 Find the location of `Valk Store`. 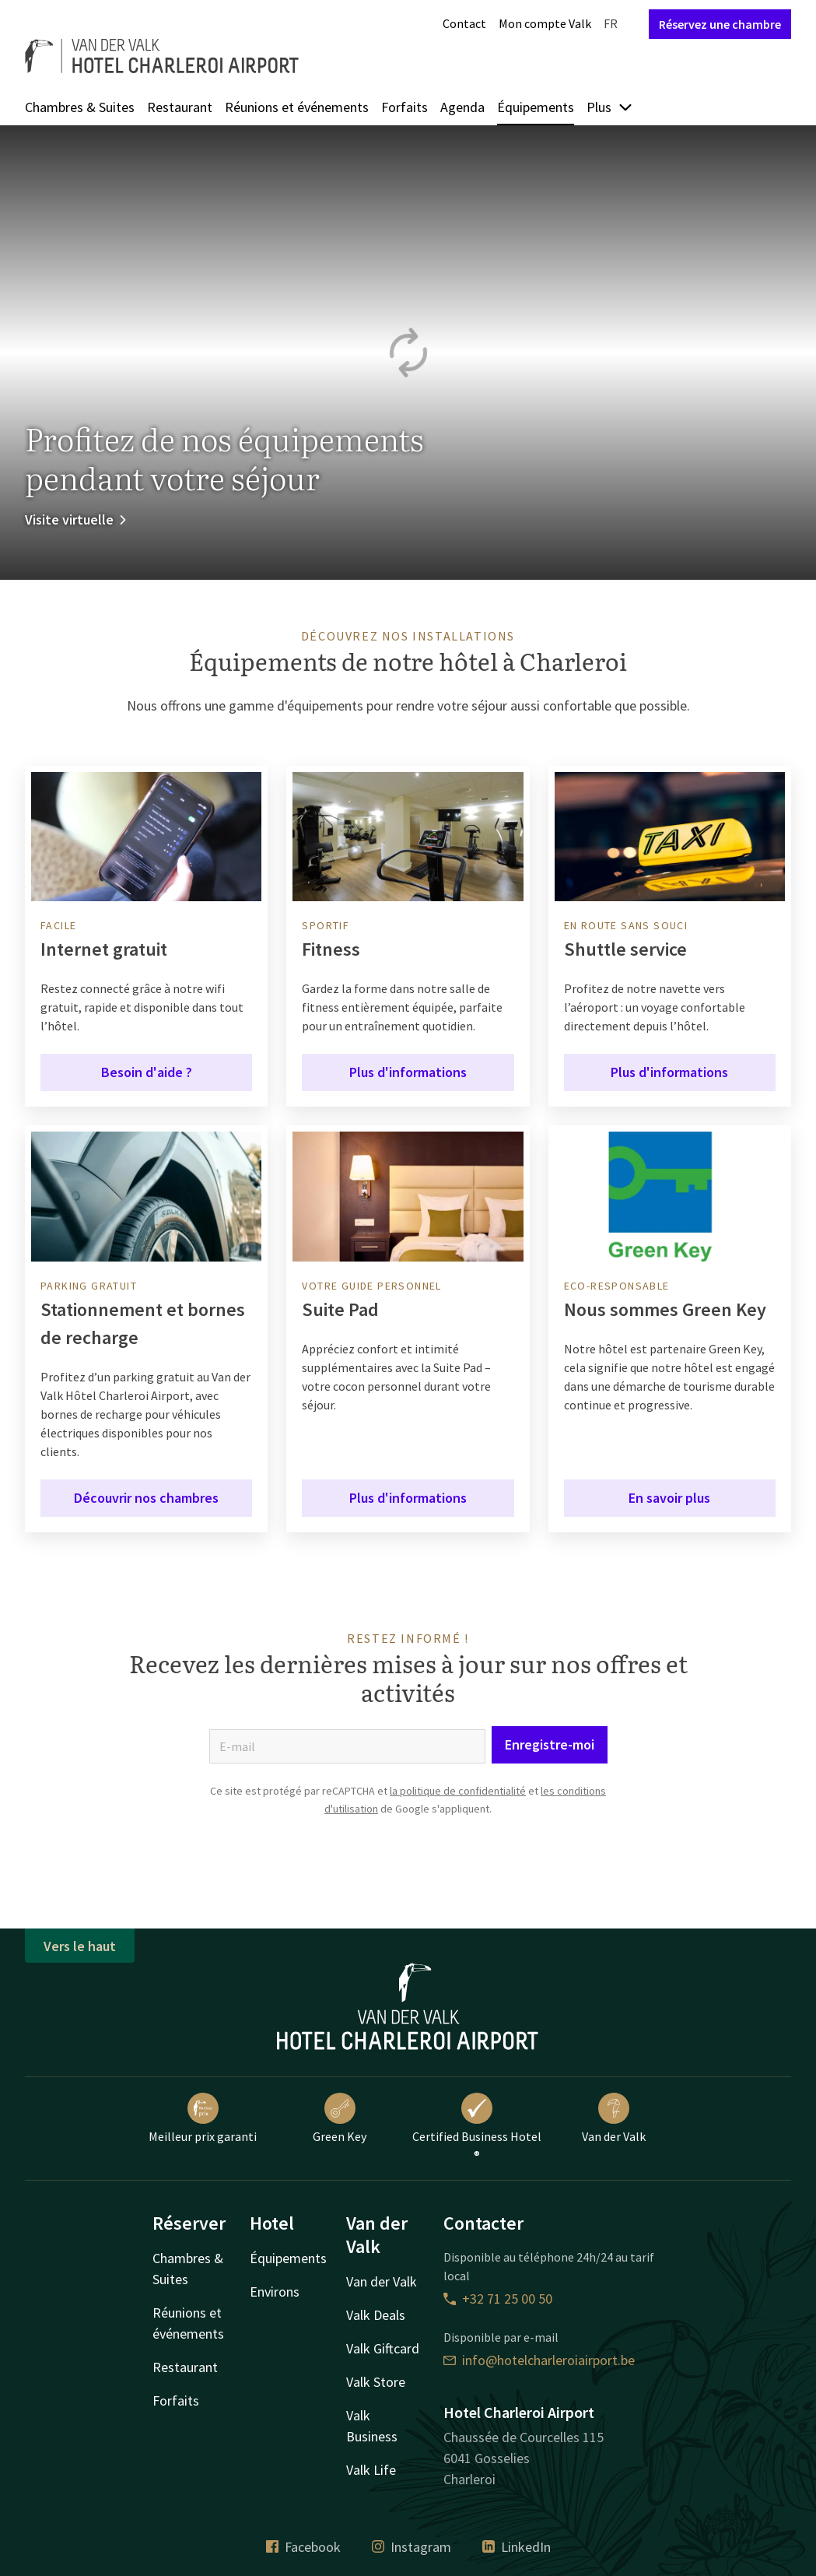

Valk Store is located at coordinates (375, 2382).